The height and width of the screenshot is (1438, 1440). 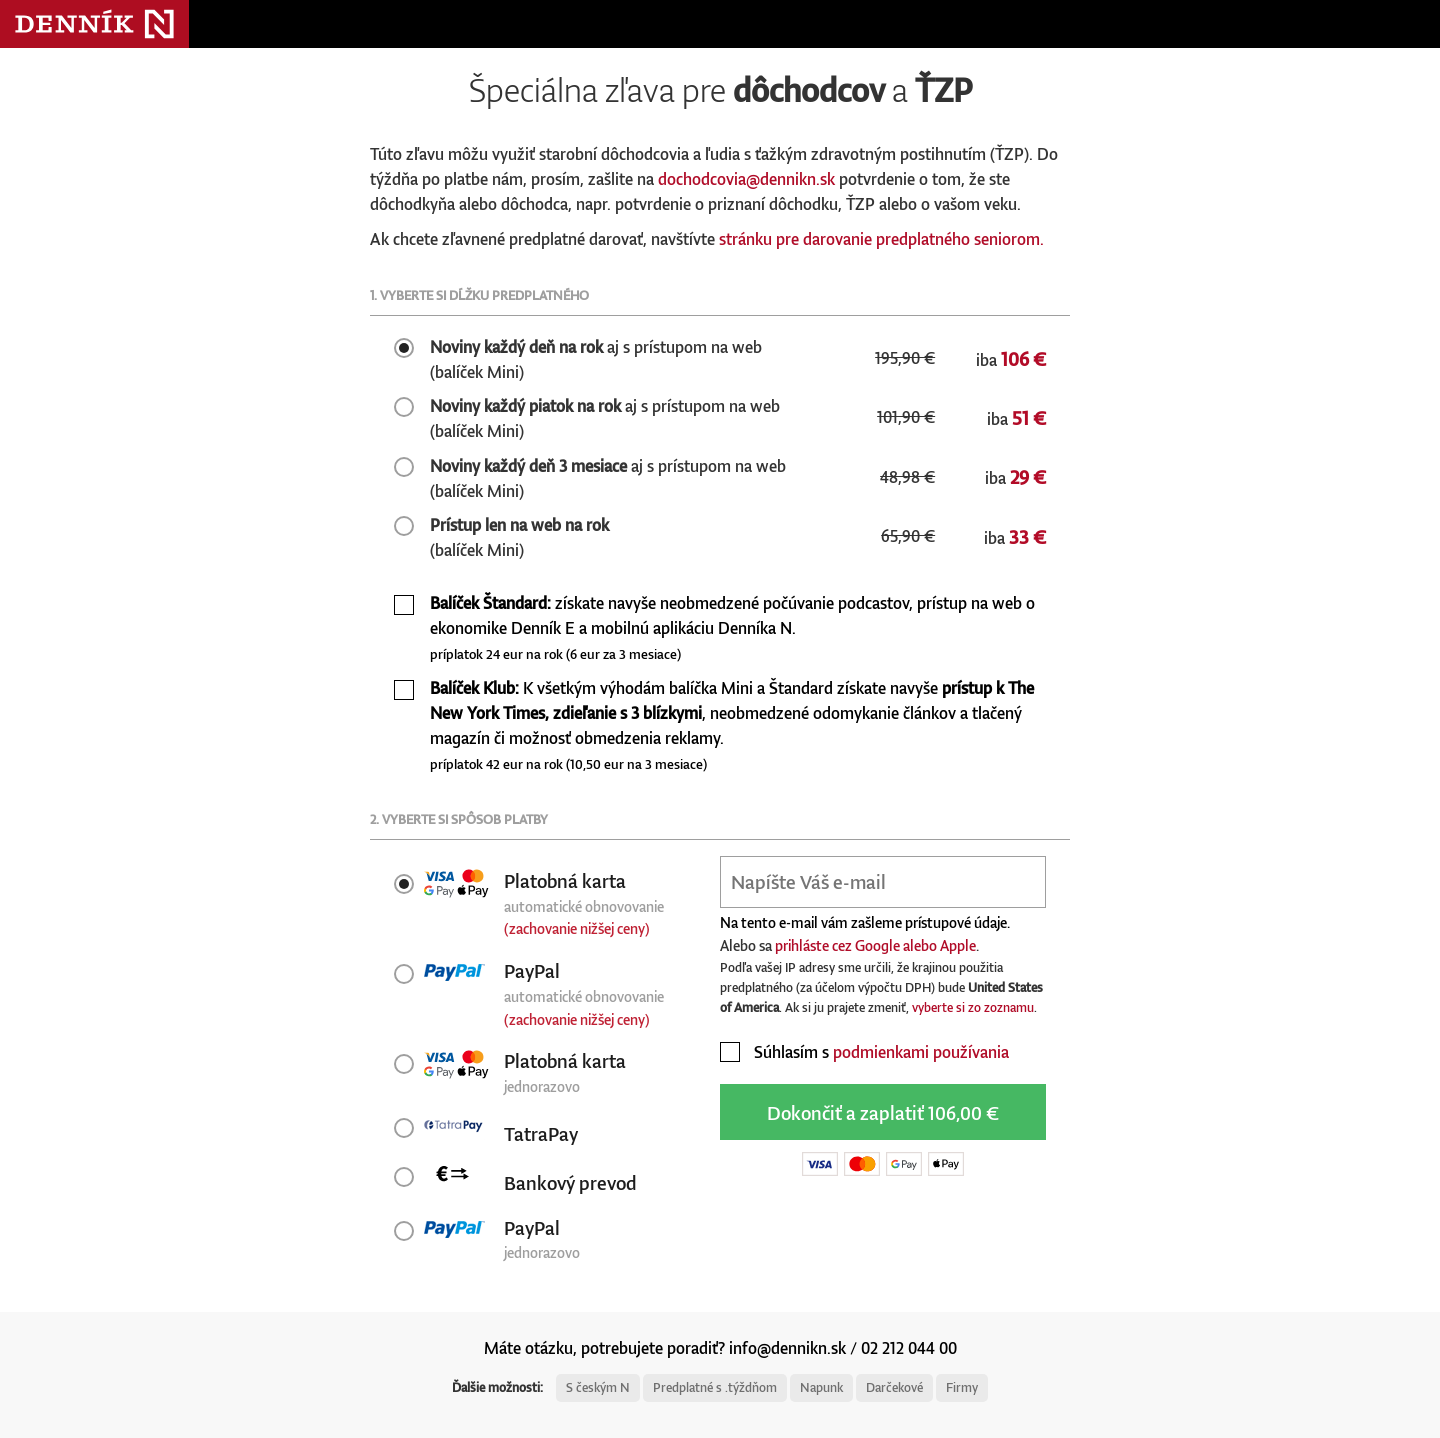 What do you see at coordinates (821, 1387) in the screenshot?
I see `Napunk` at bounding box center [821, 1387].